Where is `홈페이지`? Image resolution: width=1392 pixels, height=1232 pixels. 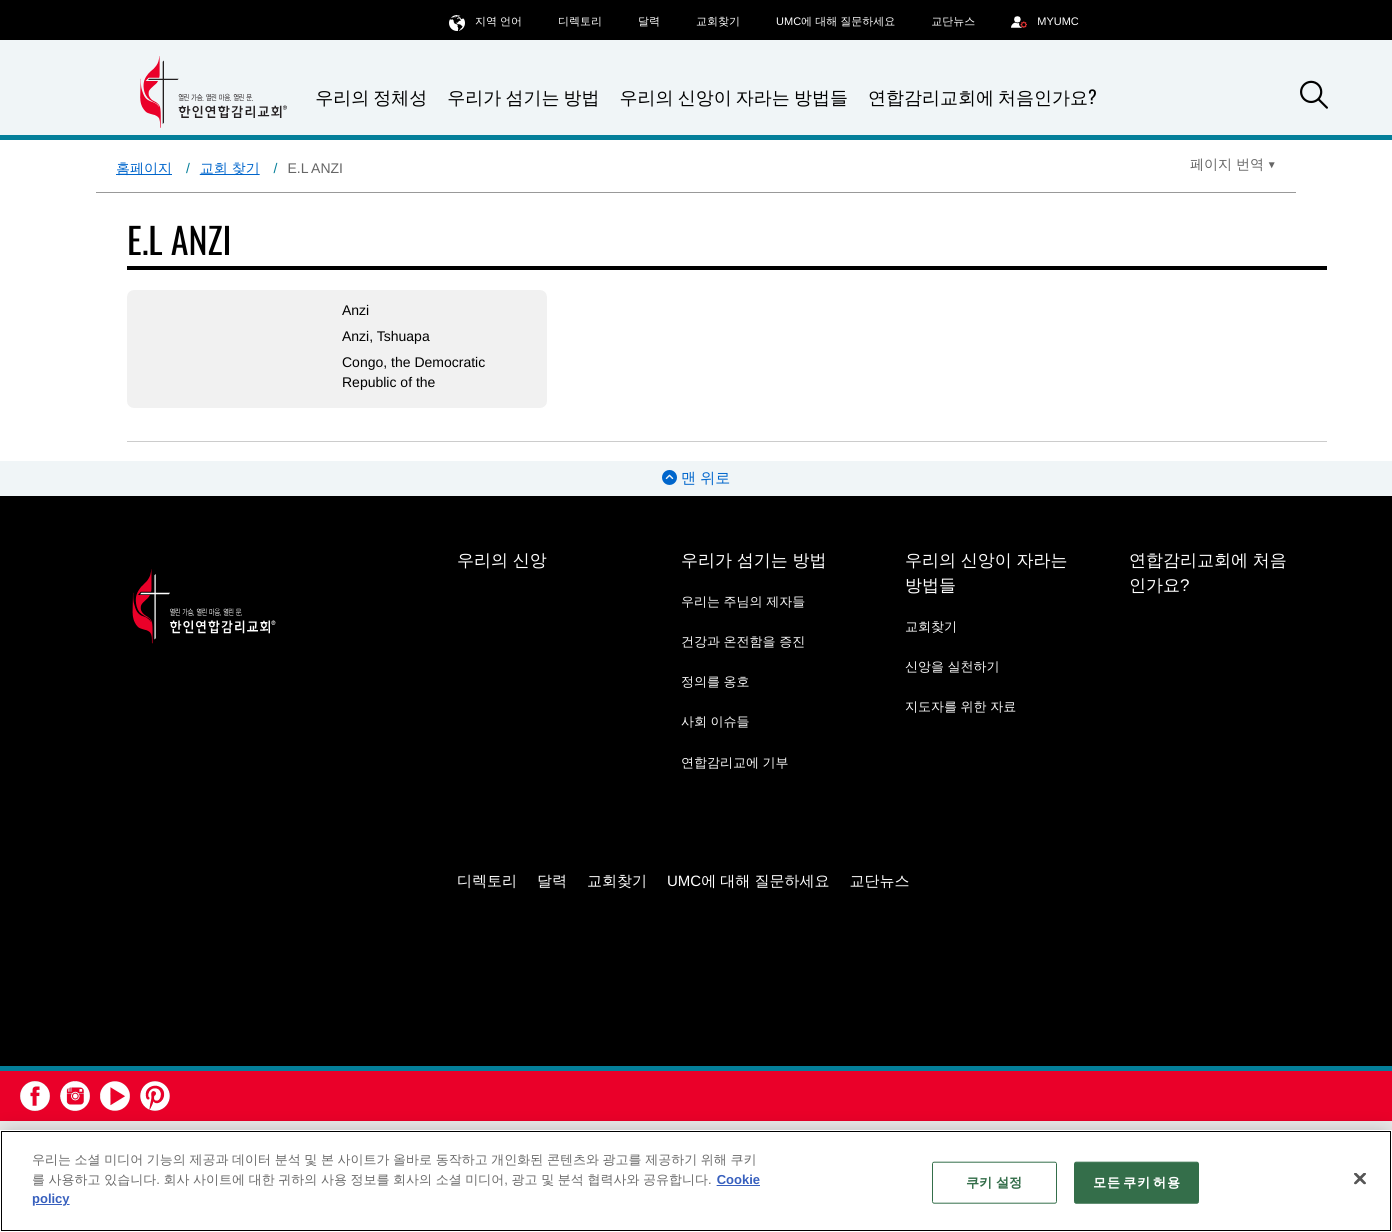 홈페이지 is located at coordinates (144, 168).